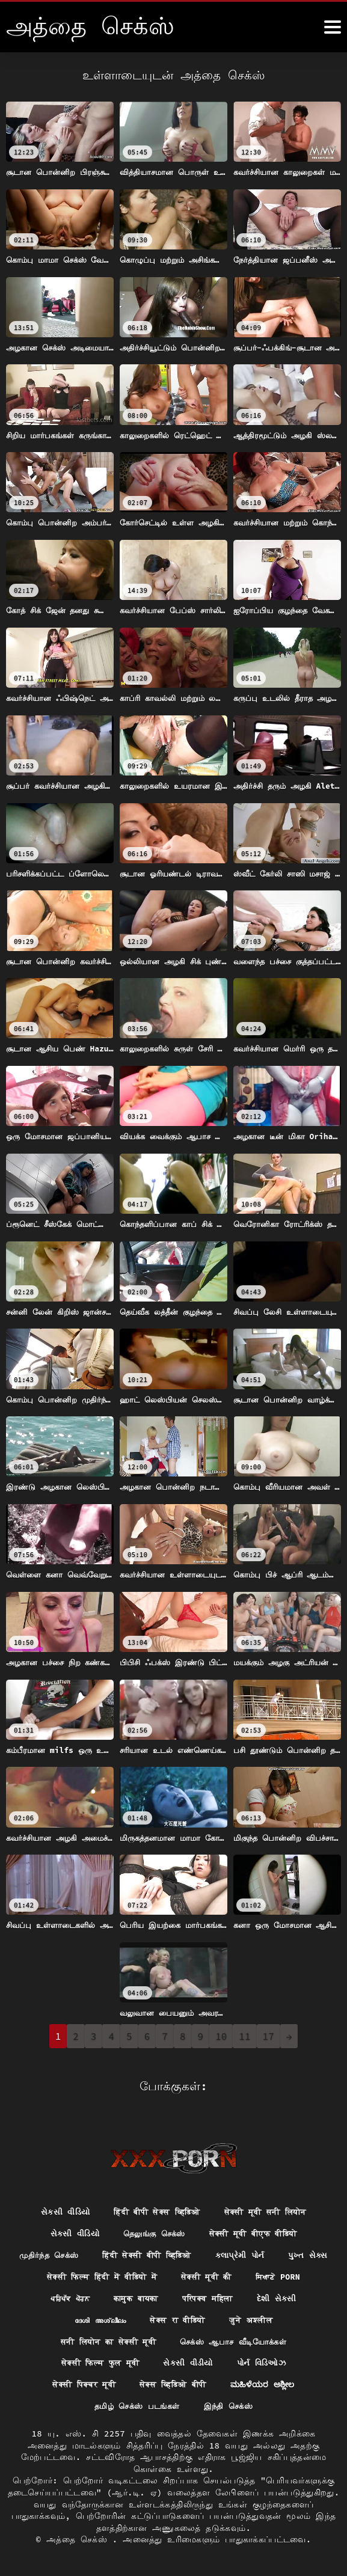  I want to click on सेक्सी फिल्म फुल मूवी, so click(97, 2362).